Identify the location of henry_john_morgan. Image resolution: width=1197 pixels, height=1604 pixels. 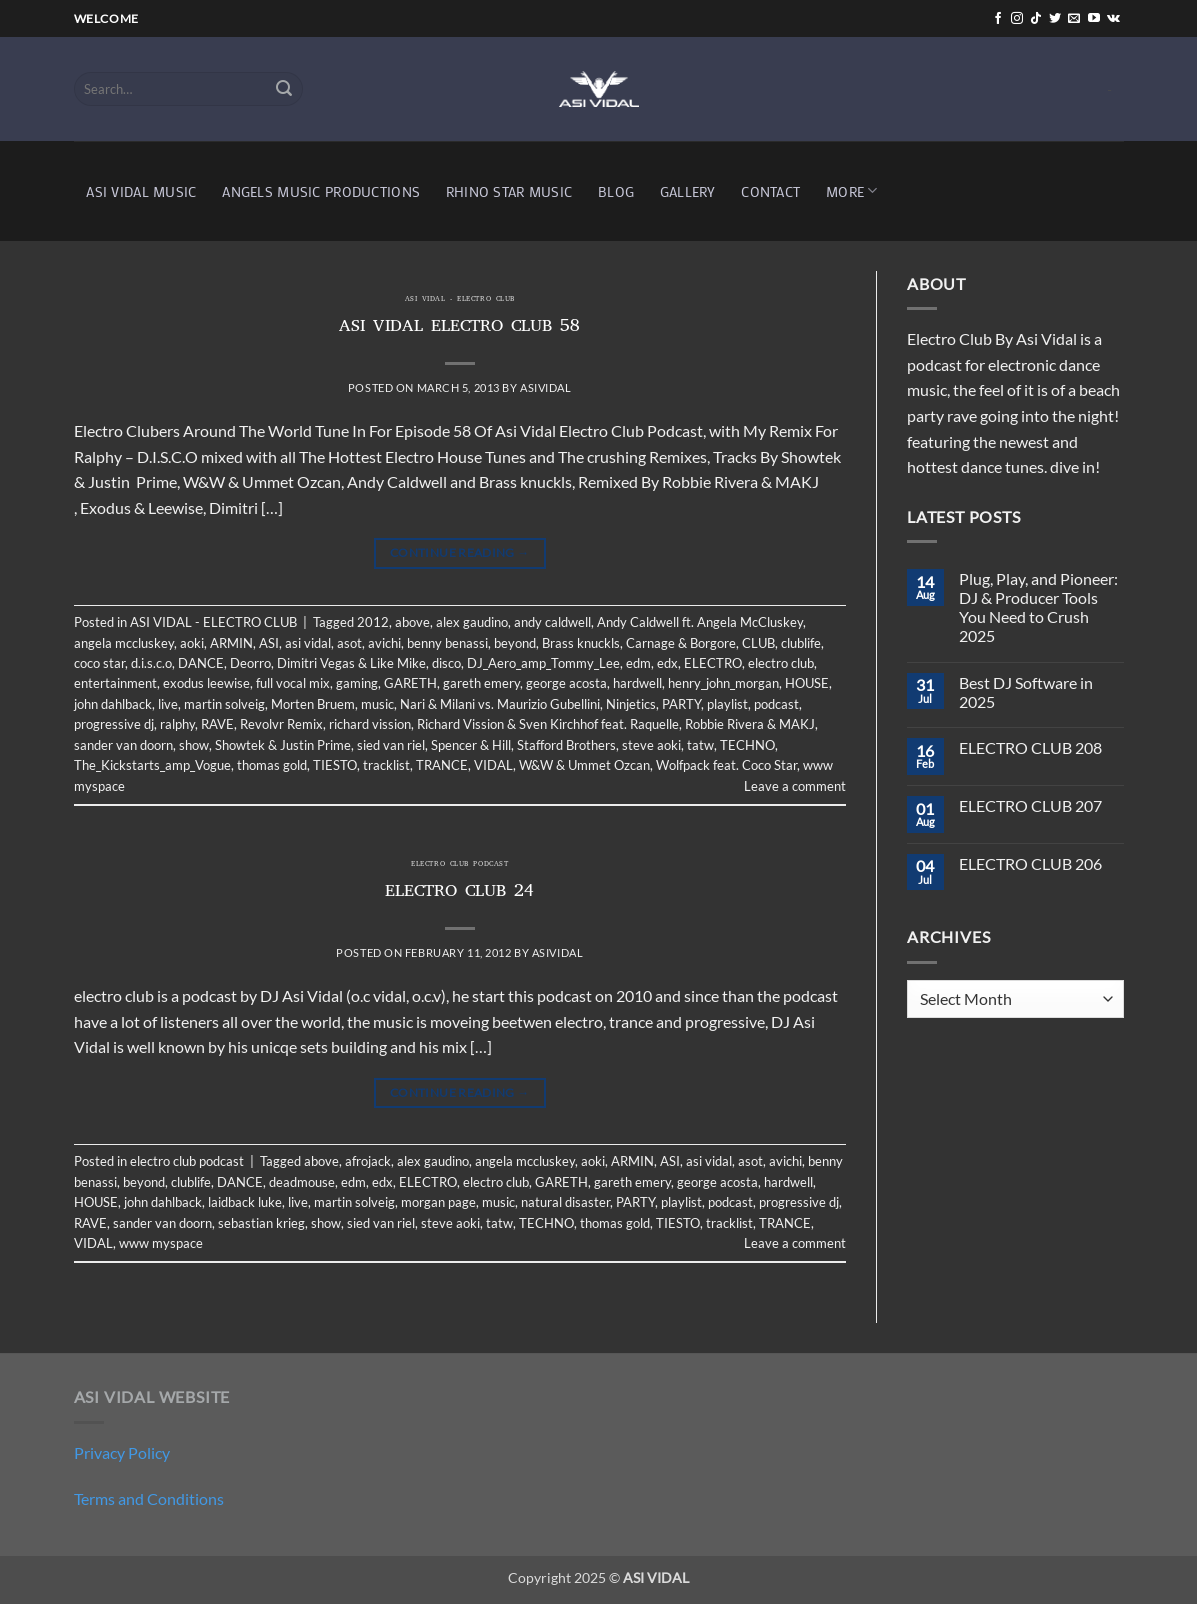
(723, 683).